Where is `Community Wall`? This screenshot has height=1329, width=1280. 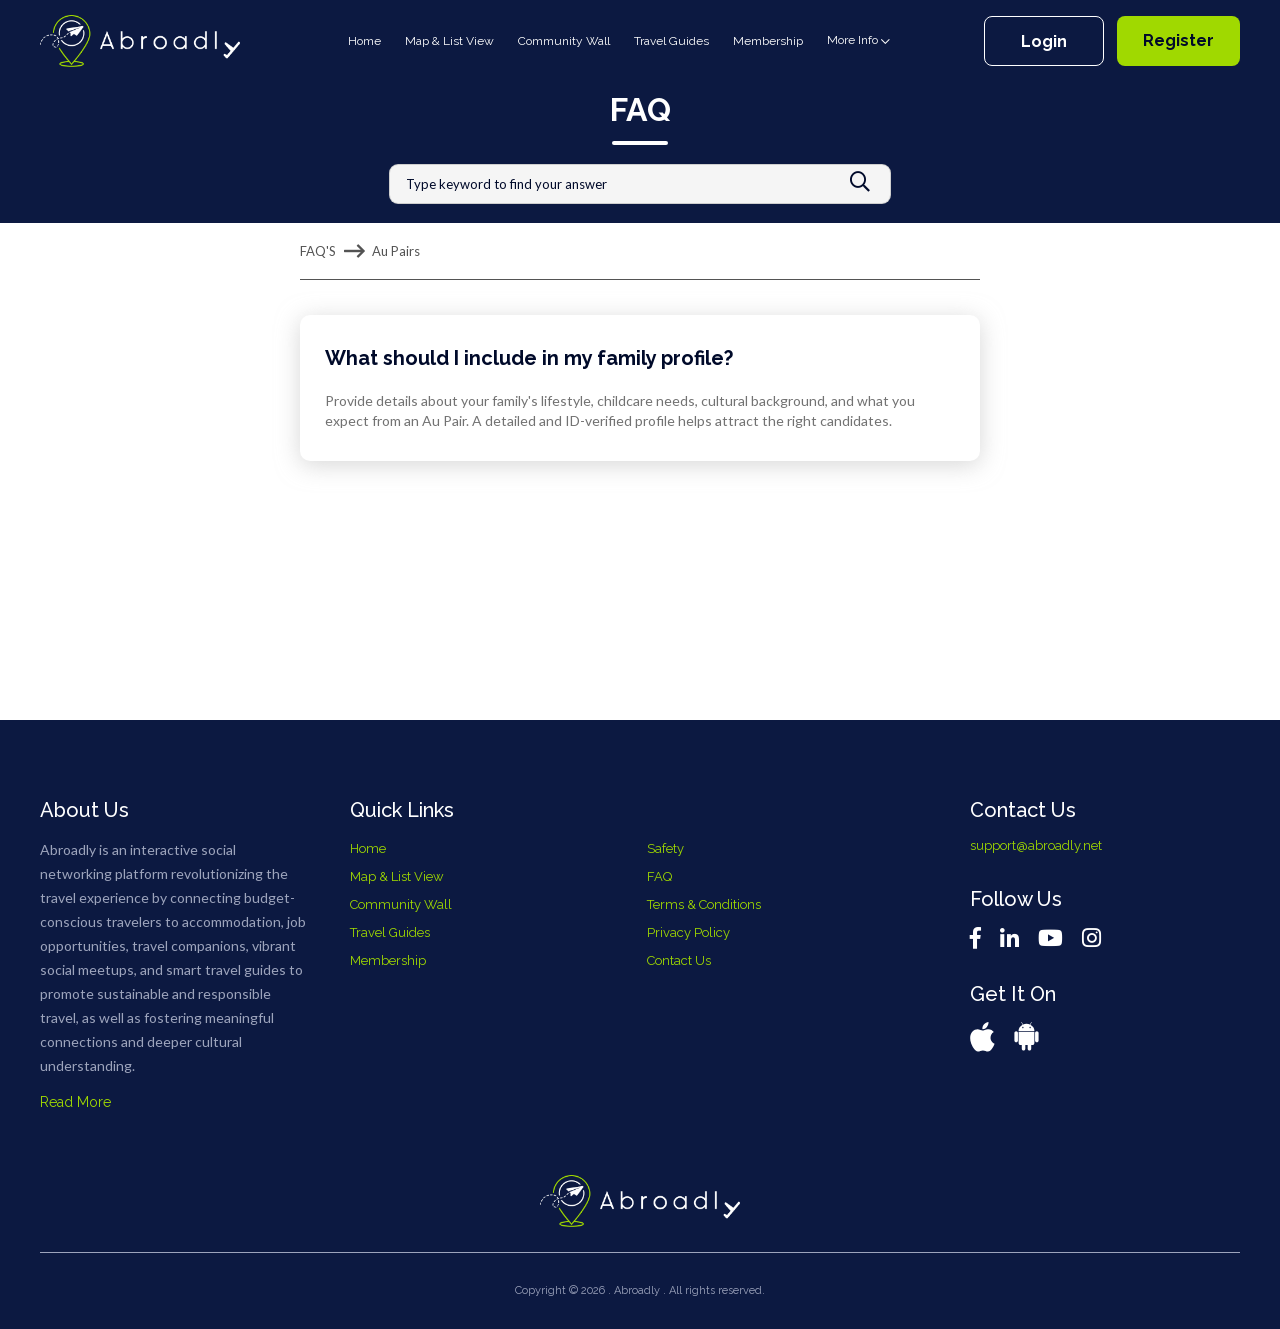
Community Wall is located at coordinates (564, 41).